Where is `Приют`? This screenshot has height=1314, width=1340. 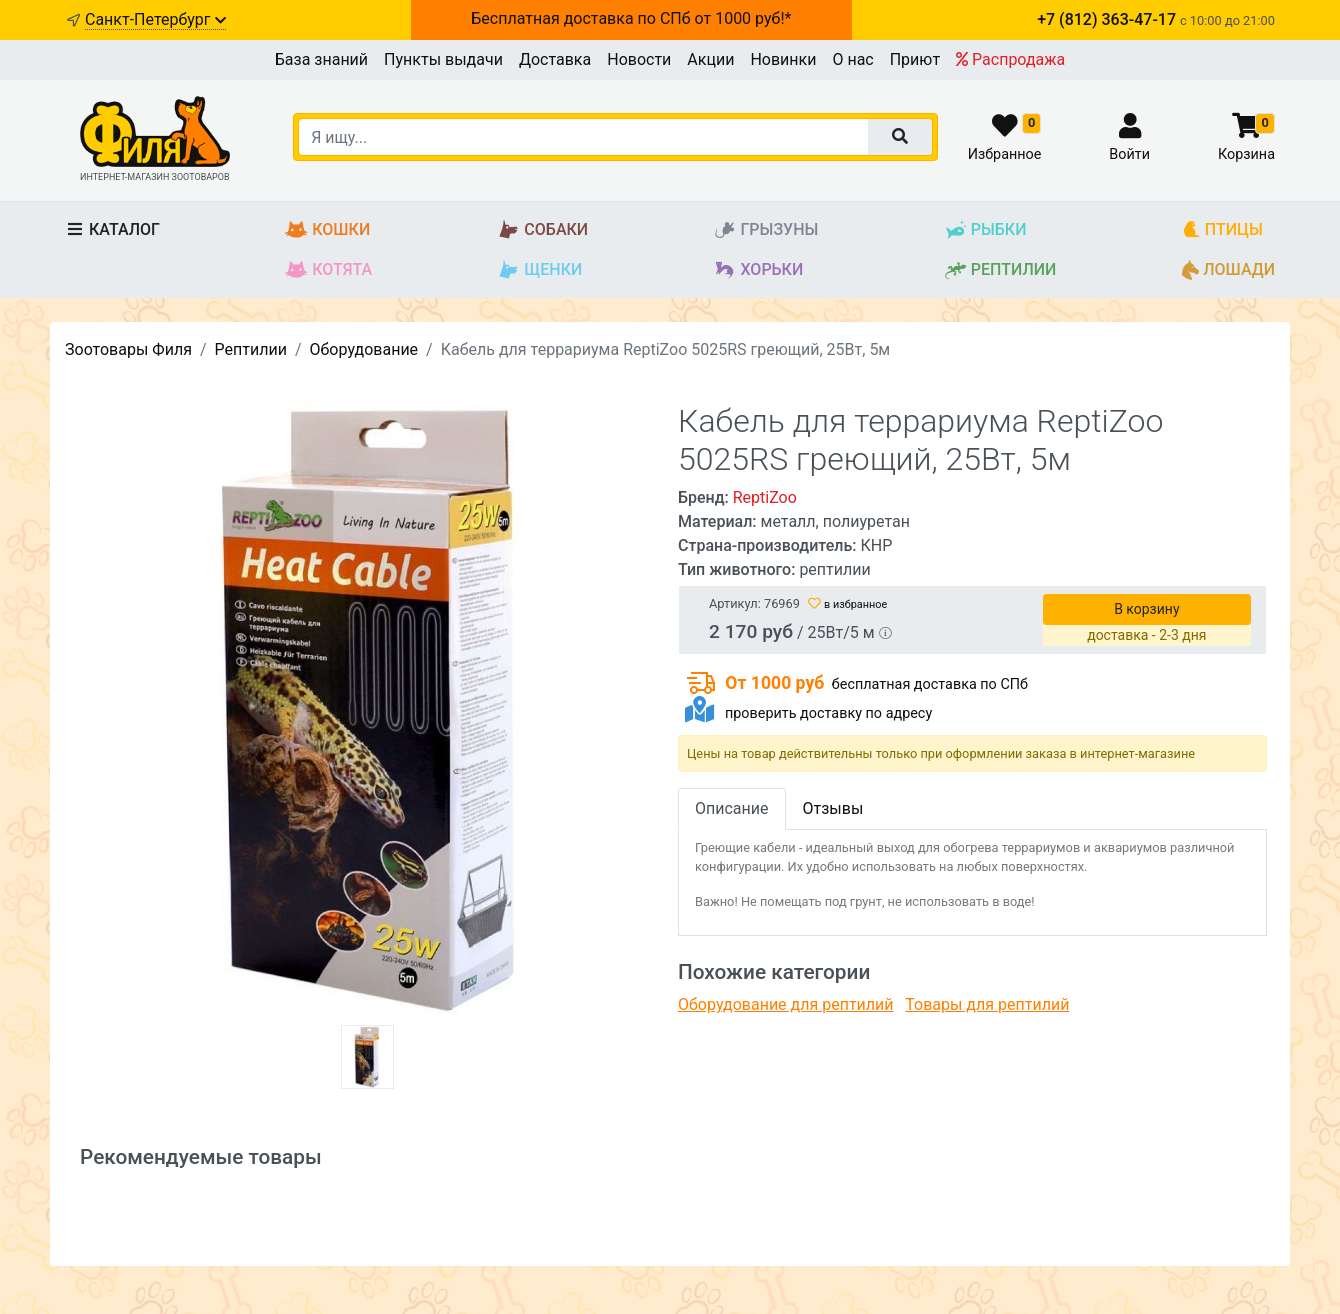 Приют is located at coordinates (915, 59).